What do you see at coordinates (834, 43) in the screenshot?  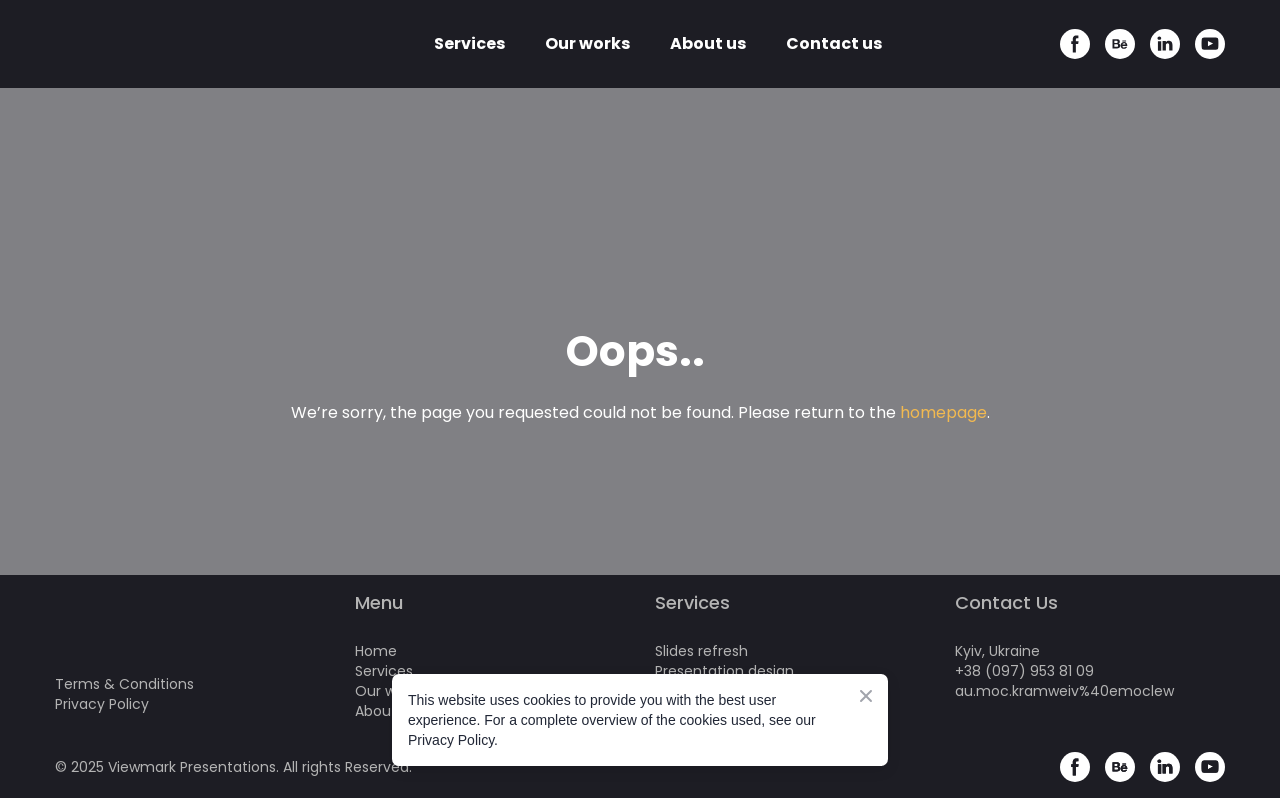 I see `Contact us` at bounding box center [834, 43].